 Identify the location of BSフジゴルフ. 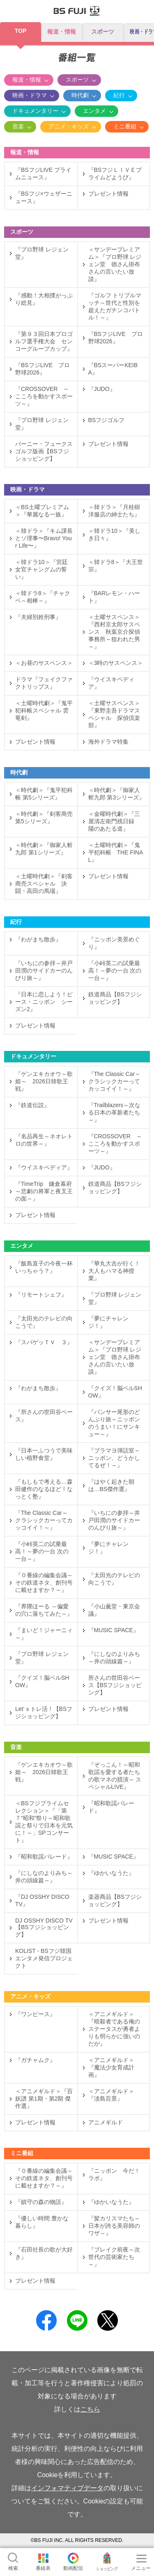
(106, 420).